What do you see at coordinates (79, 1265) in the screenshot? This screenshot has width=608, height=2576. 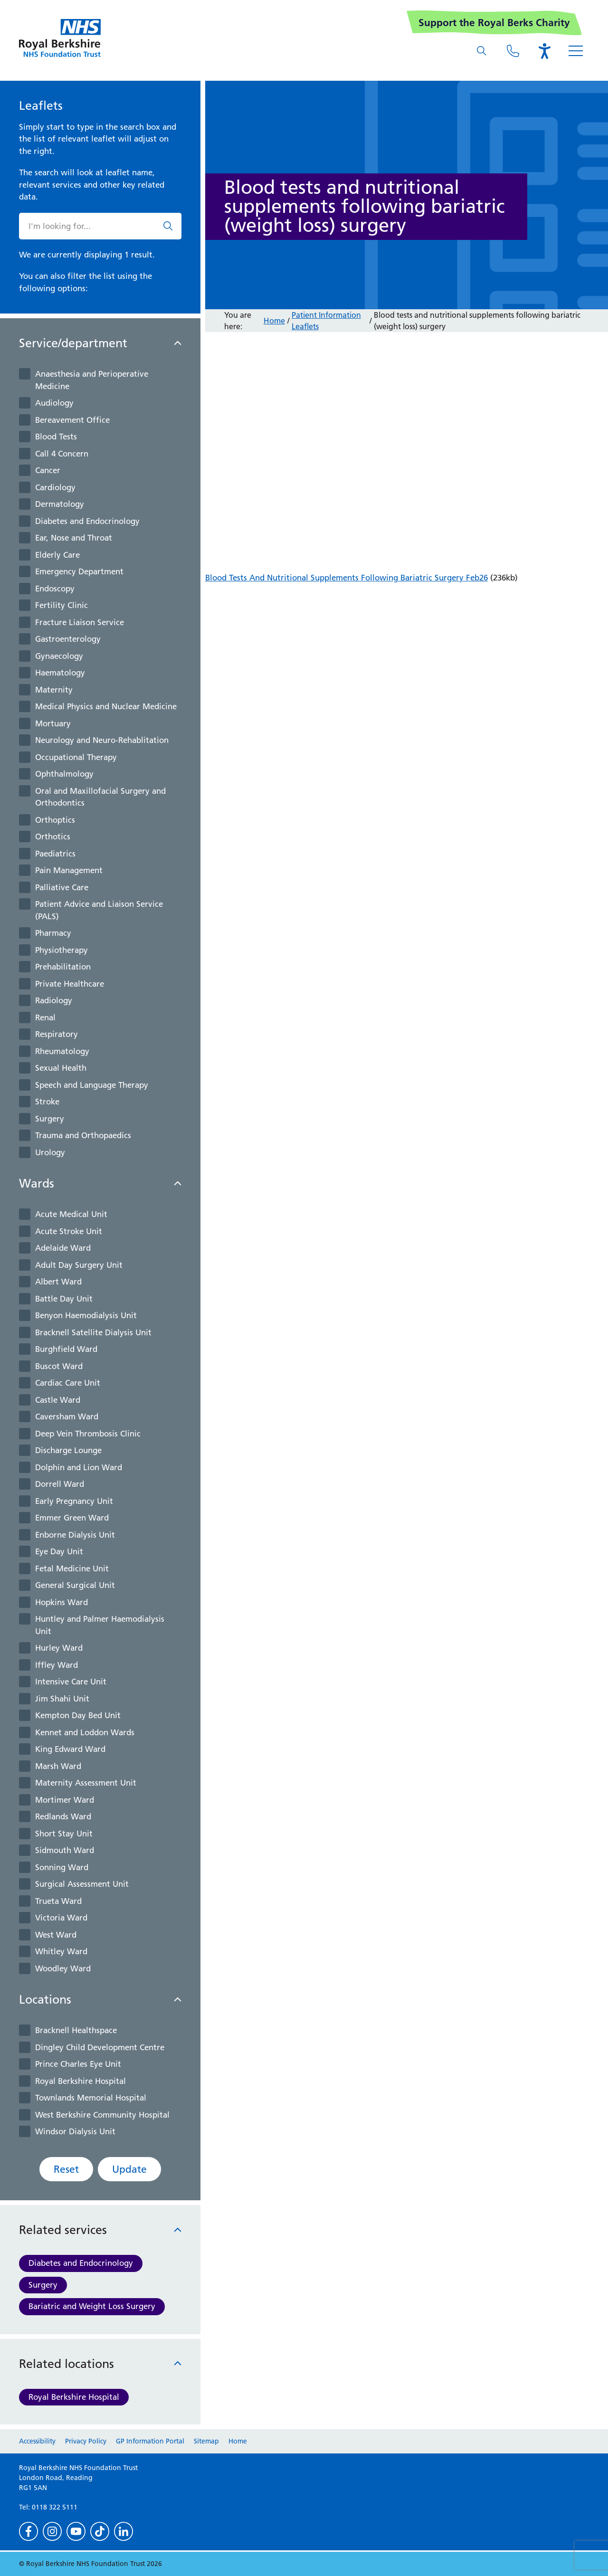 I see `Adult Day Surgery Unit` at bounding box center [79, 1265].